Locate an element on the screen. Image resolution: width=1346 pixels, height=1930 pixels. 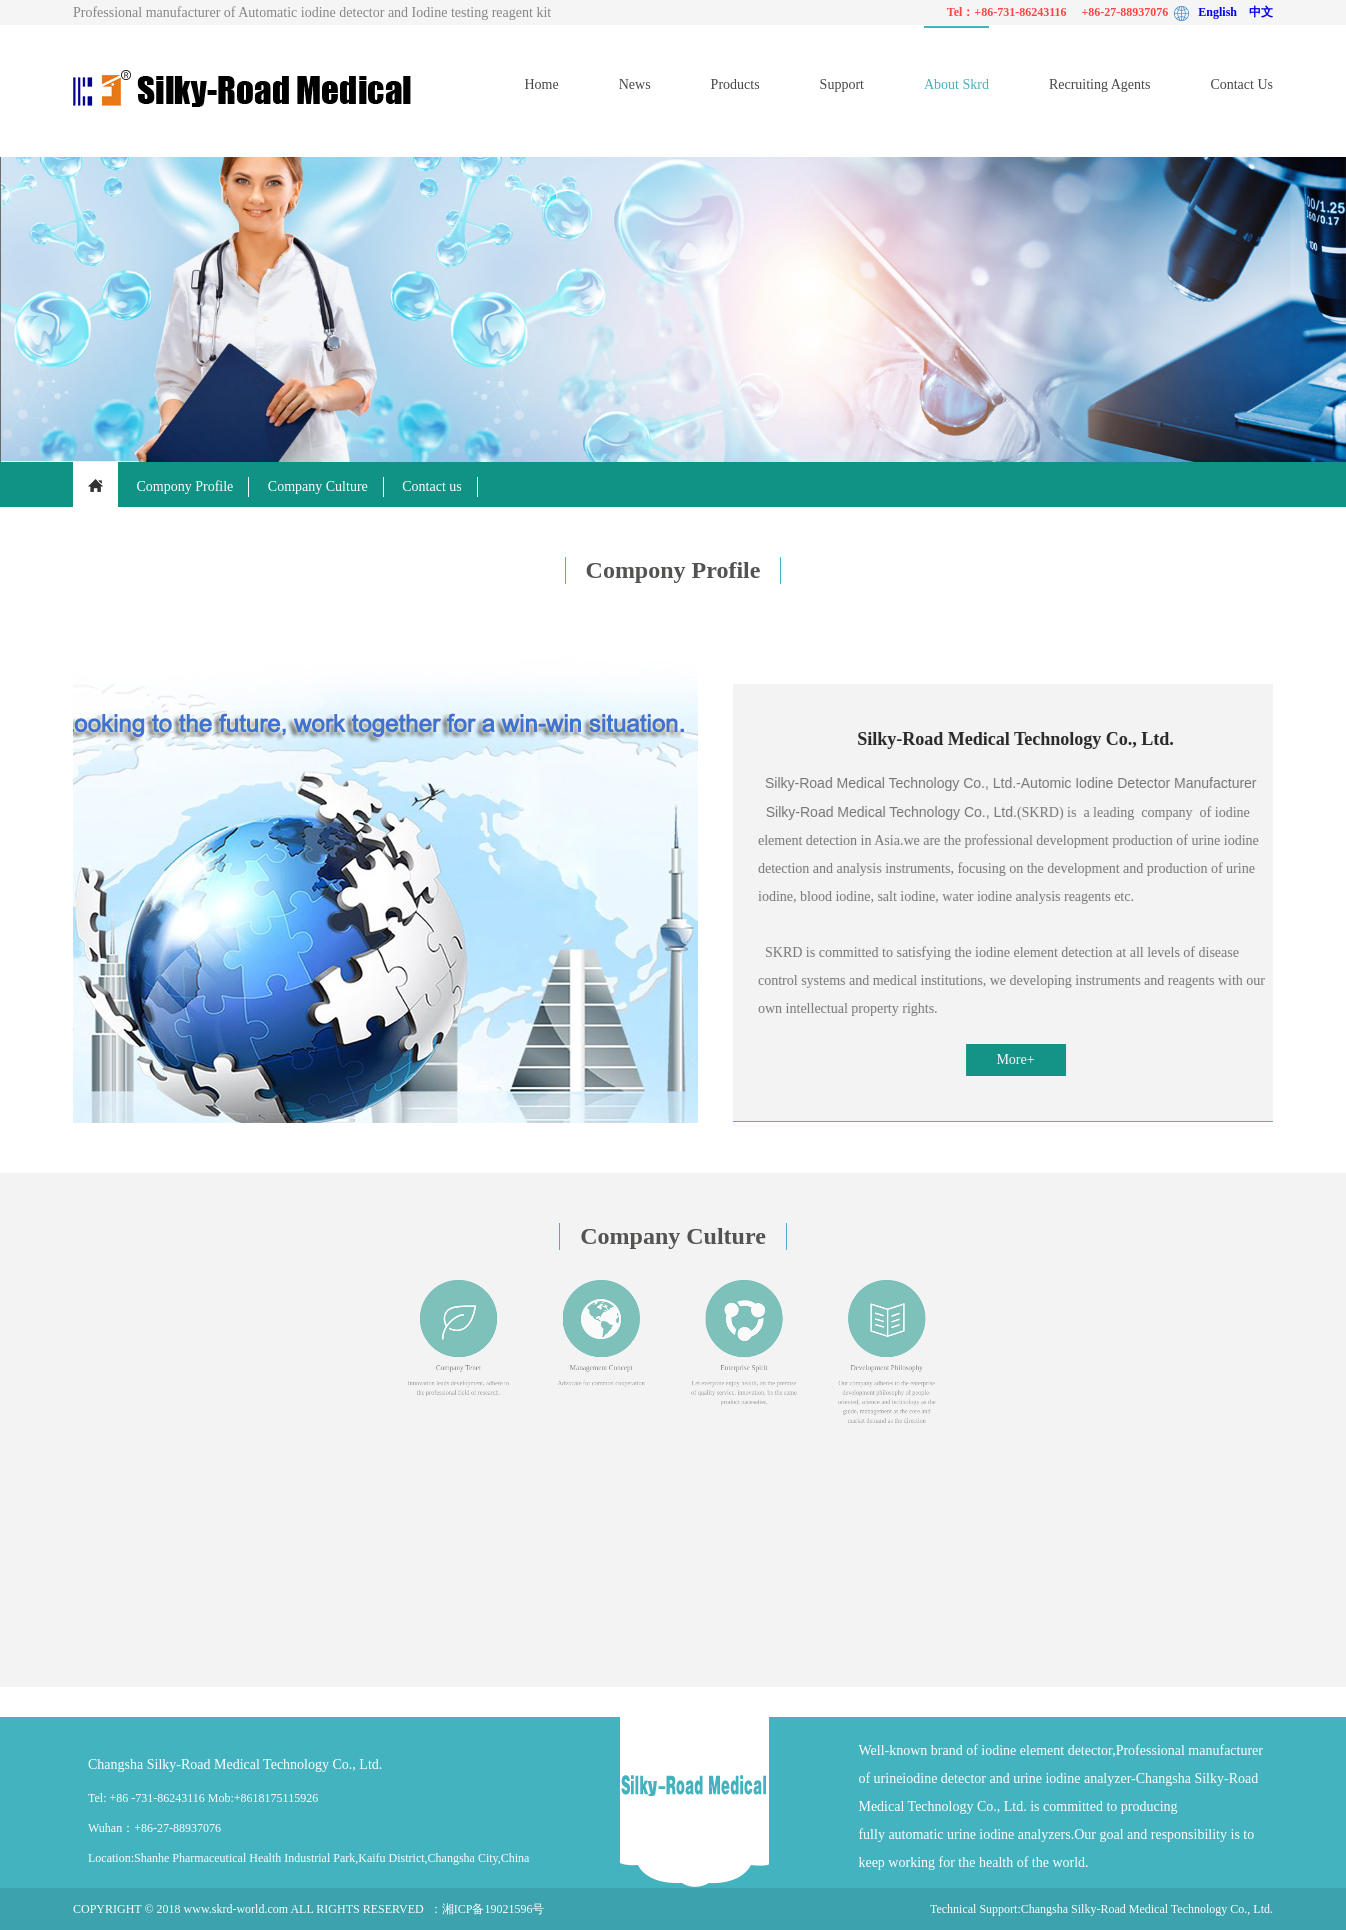
Products is located at coordinates (735, 84).